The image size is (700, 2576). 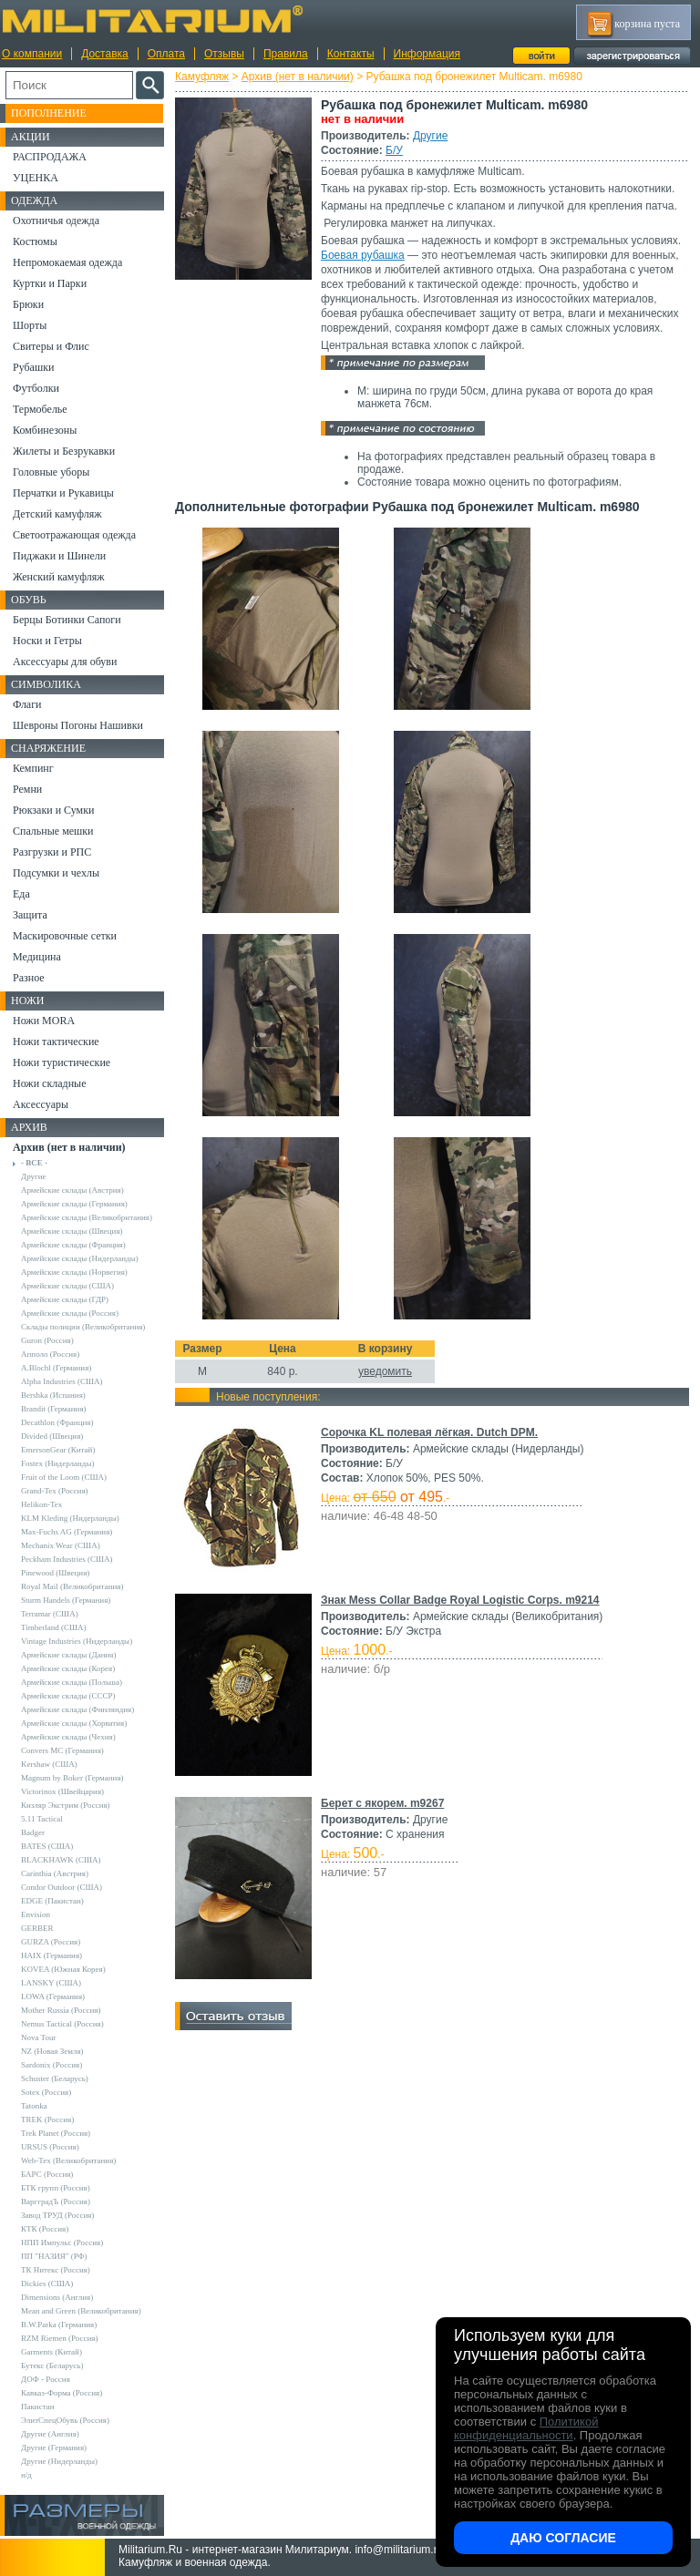 What do you see at coordinates (35, 177) in the screenshot?
I see `УЦЕНКА` at bounding box center [35, 177].